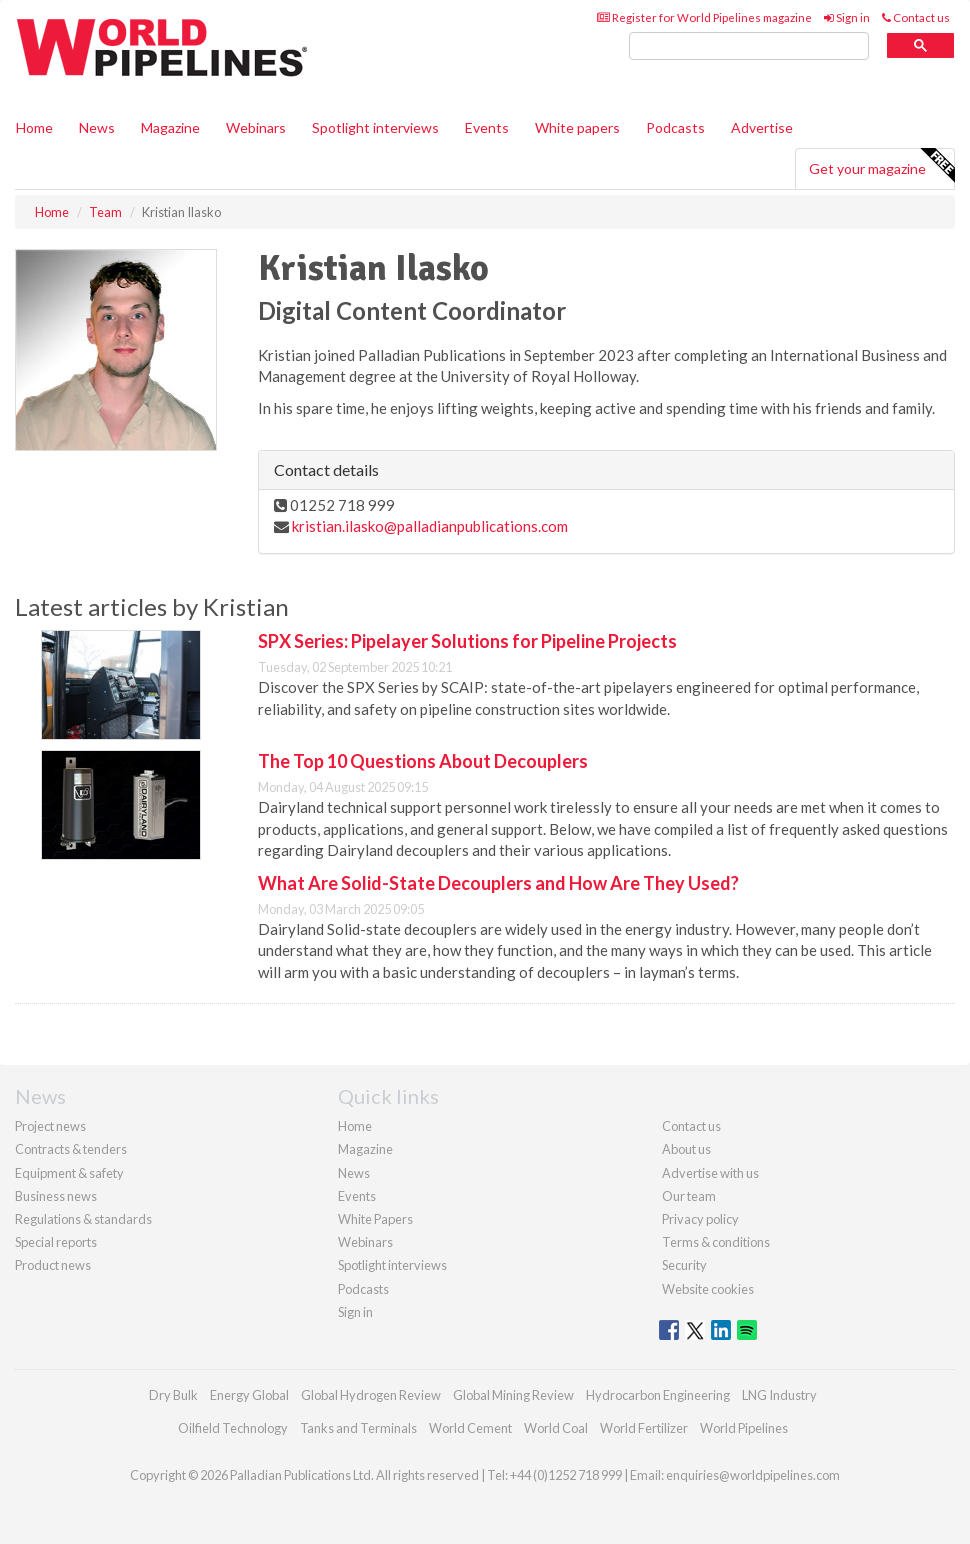  What do you see at coordinates (430, 526) in the screenshot?
I see `kristian.ilasko@palladianpublications.com` at bounding box center [430, 526].